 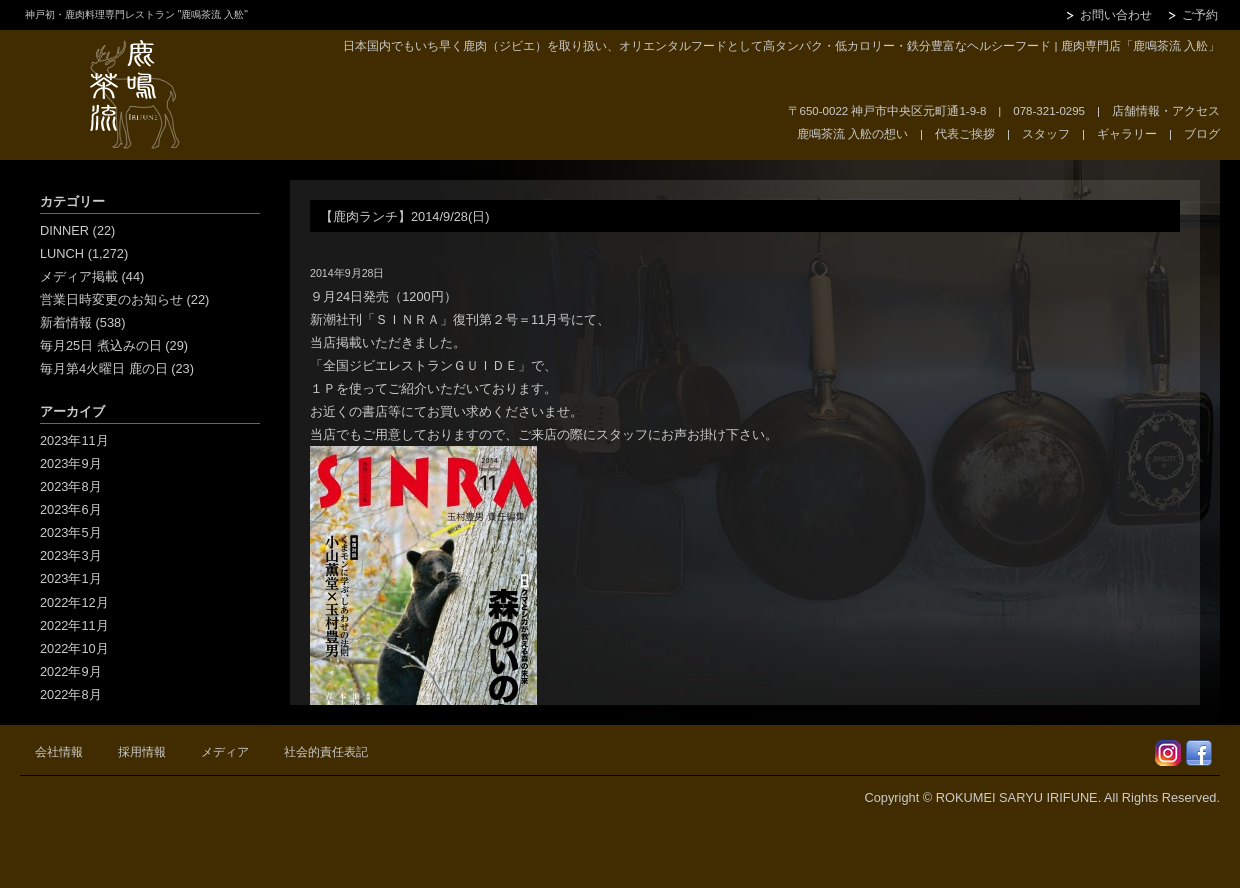 I want to click on 2023年8月, so click(x=71, y=486).